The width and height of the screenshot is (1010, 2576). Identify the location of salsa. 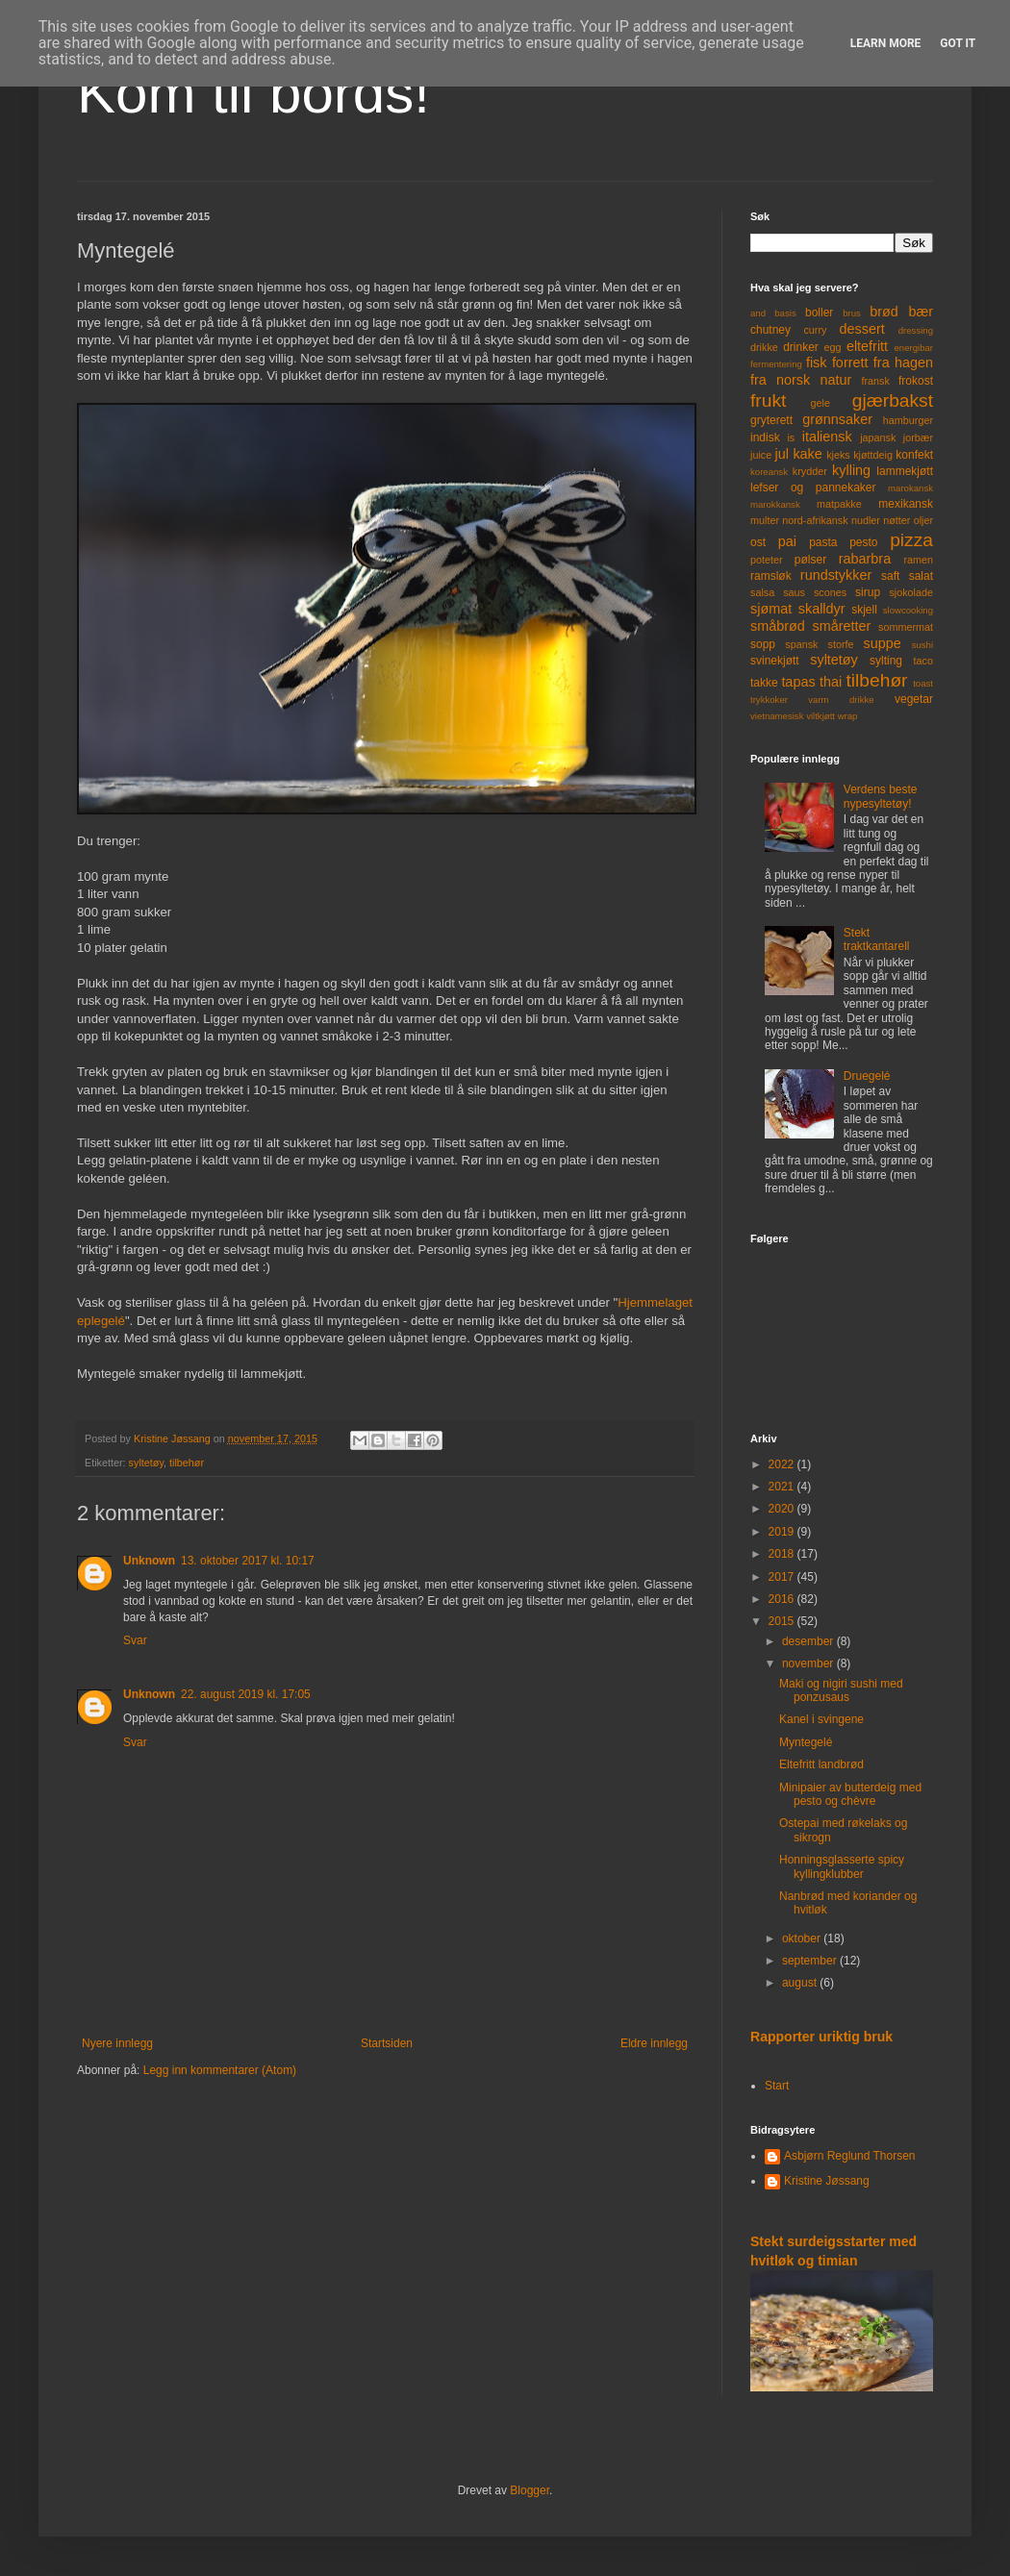
(762, 592).